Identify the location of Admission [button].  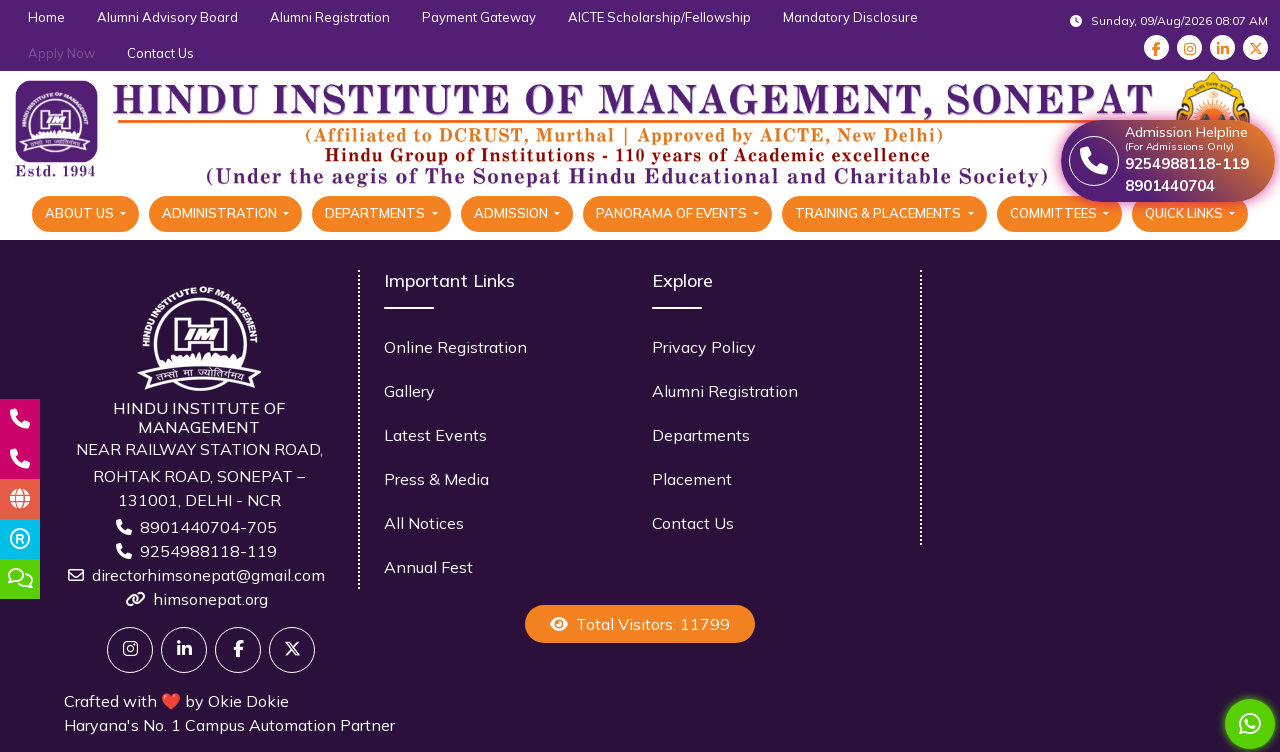
(512, 213).